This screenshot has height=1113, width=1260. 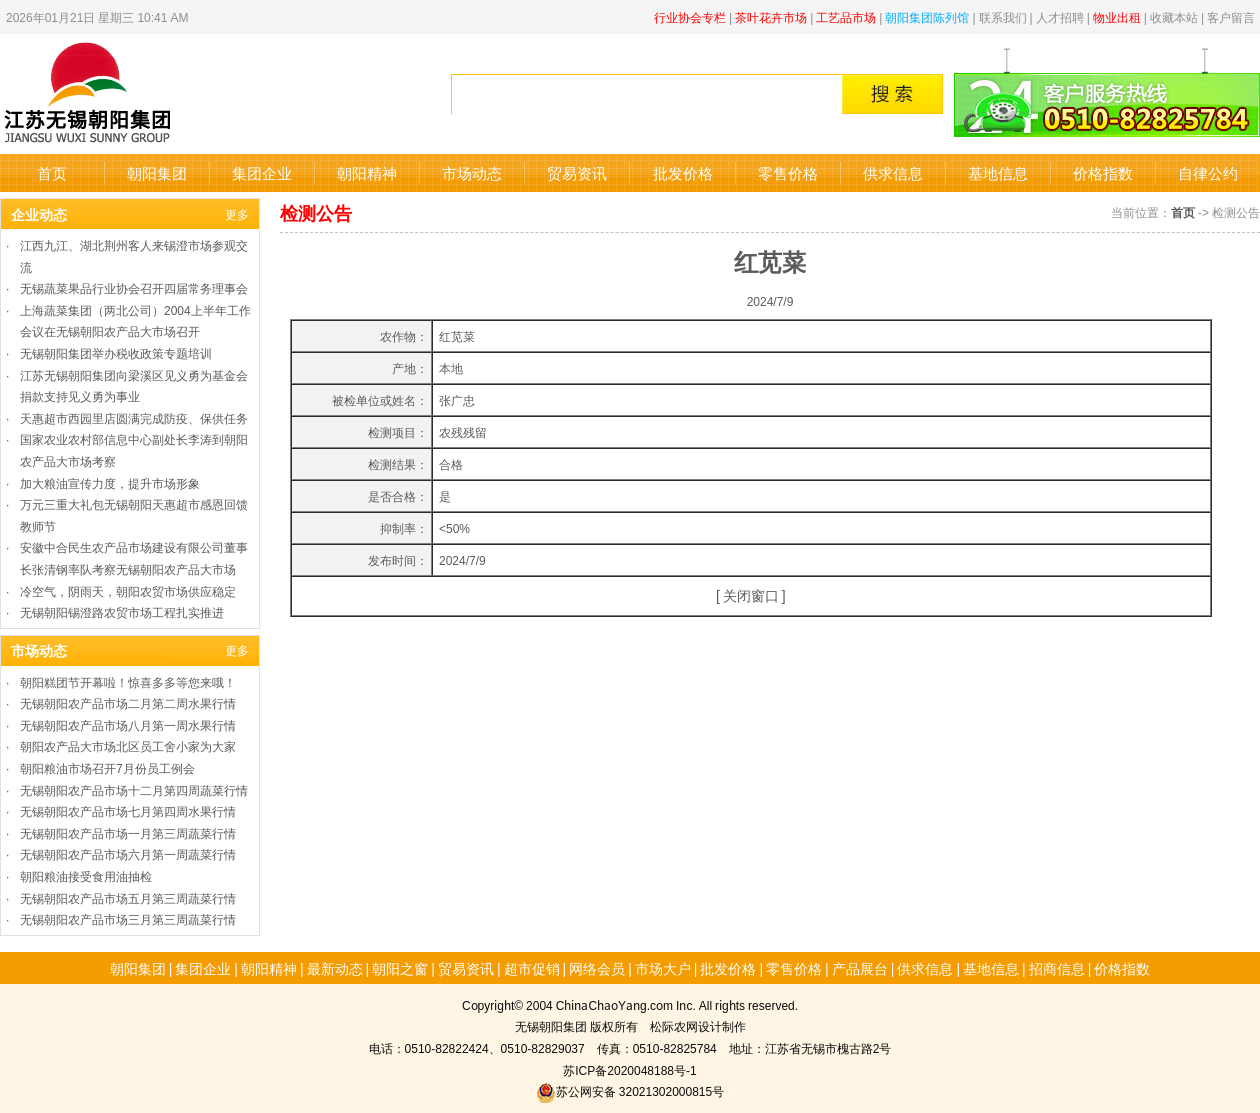 I want to click on 产品展台, so click(x=860, y=968).